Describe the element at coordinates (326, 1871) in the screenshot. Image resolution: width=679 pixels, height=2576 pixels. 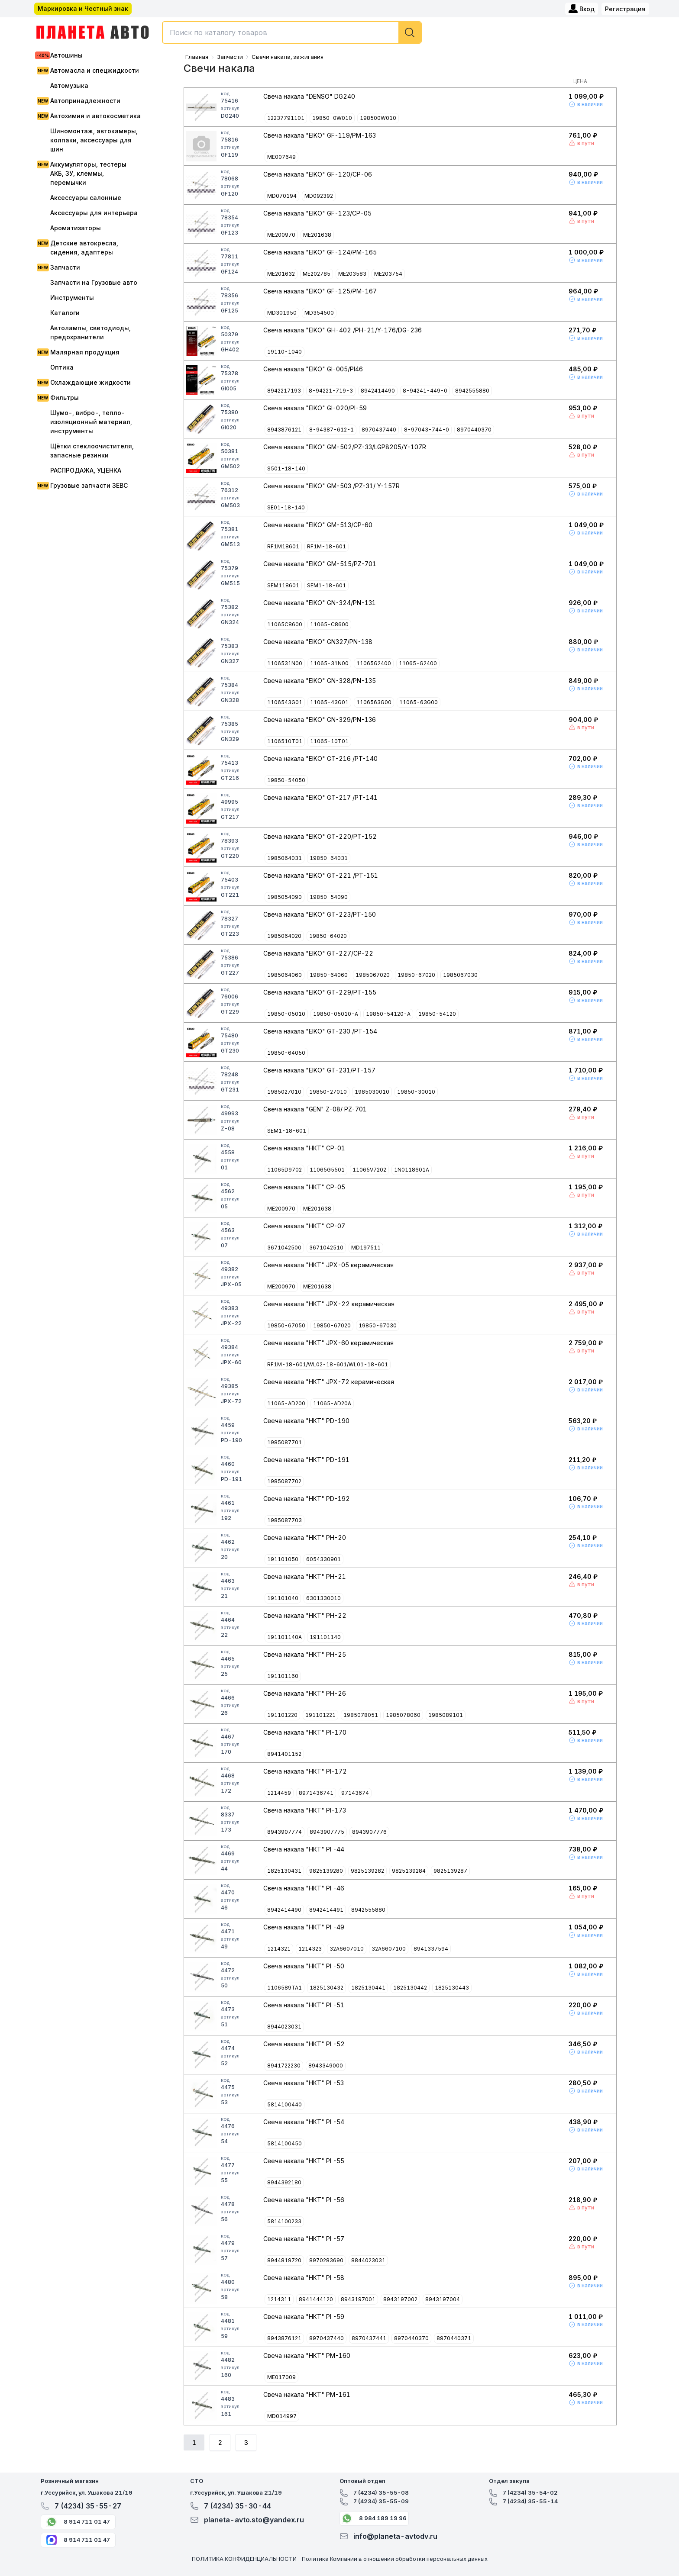
I see `9825139280` at that location.